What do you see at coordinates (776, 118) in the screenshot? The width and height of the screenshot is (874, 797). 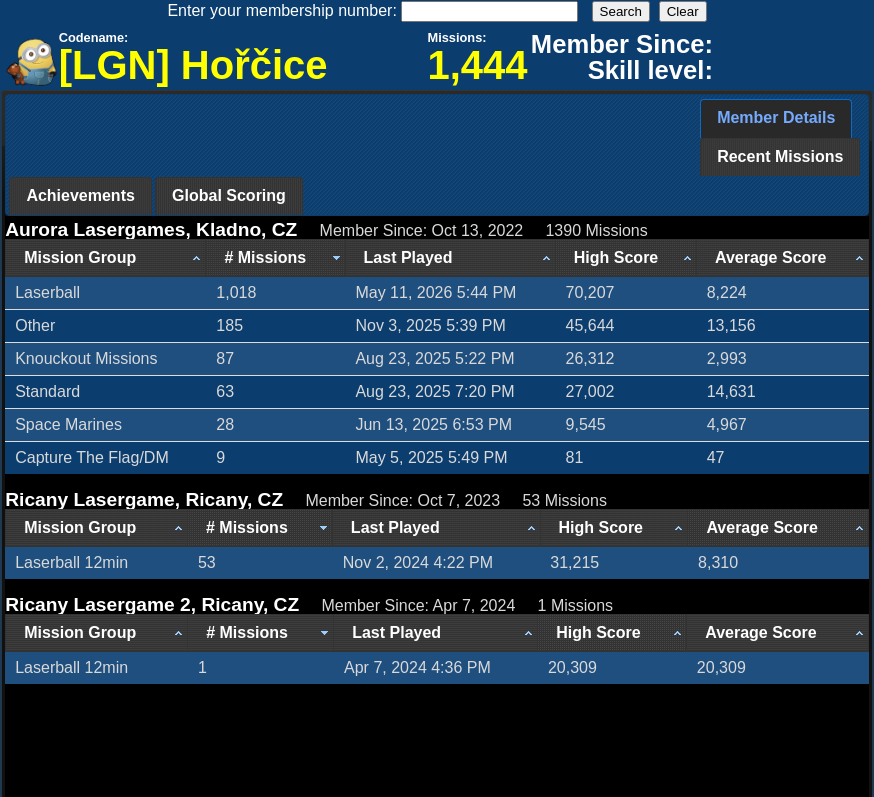 I see `[tab]` at bounding box center [776, 118].